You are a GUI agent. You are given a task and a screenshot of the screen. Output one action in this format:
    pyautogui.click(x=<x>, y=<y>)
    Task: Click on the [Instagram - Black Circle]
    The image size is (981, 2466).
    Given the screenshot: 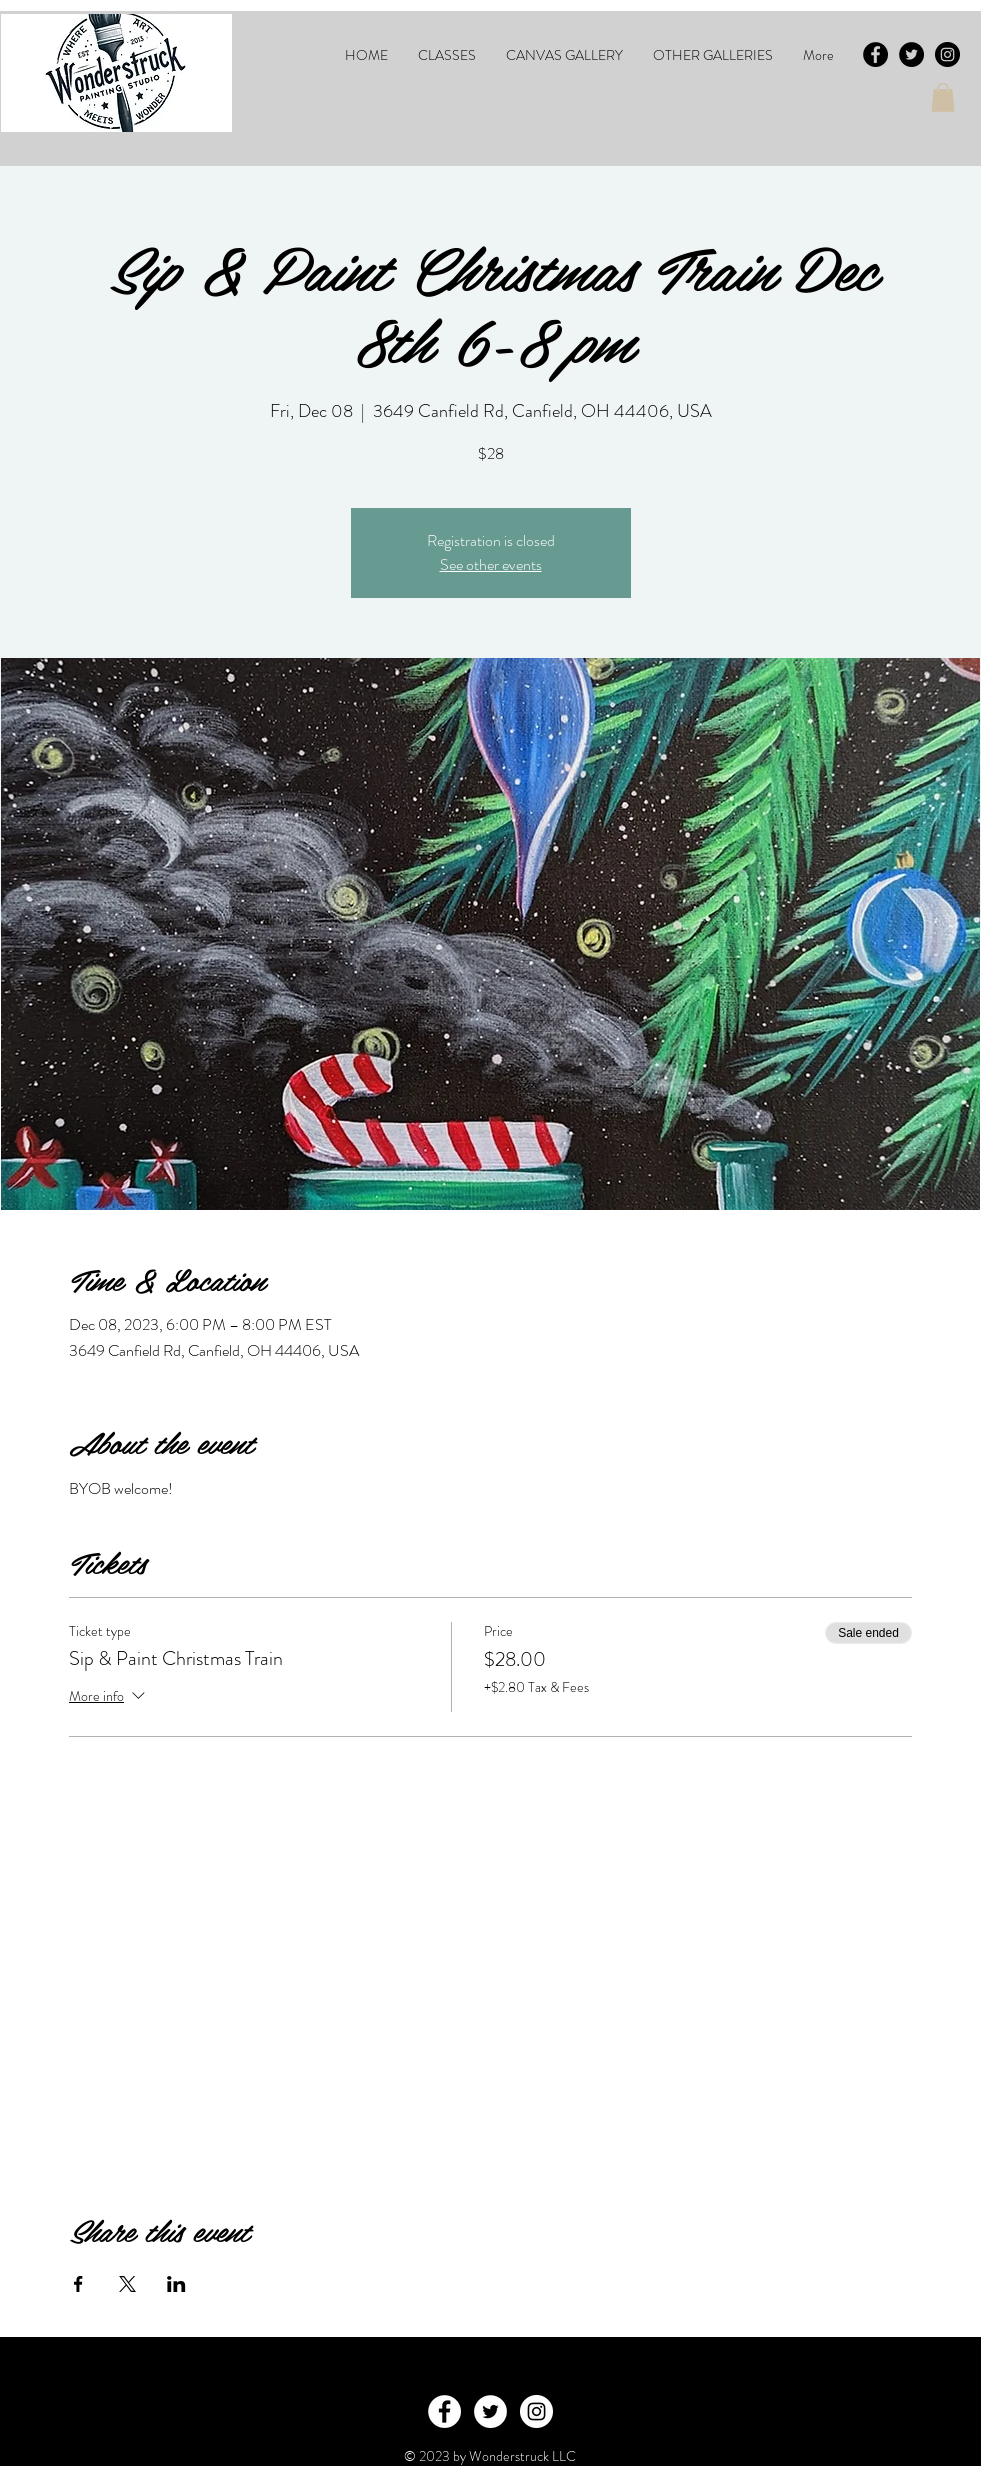 What is the action you would take?
    pyautogui.click(x=947, y=54)
    